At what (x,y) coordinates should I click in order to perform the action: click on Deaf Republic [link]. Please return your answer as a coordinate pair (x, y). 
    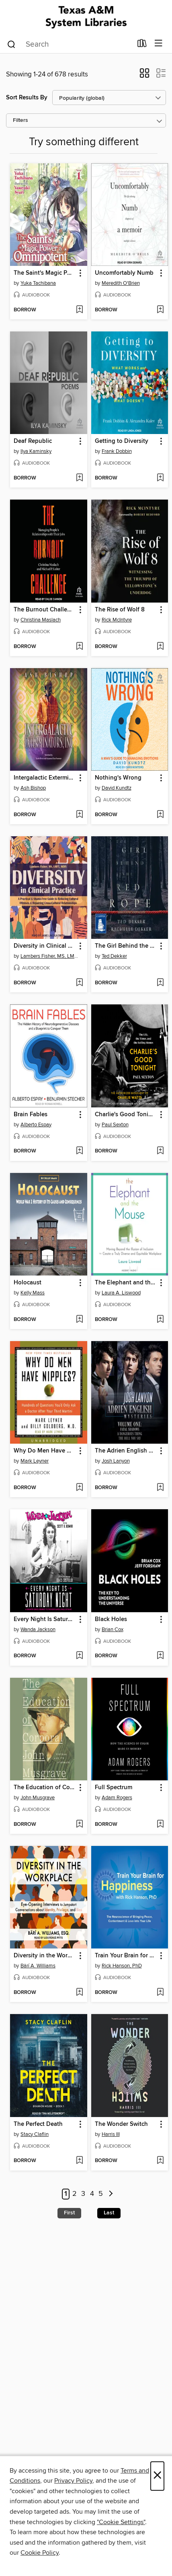
    Looking at the image, I should click on (33, 441).